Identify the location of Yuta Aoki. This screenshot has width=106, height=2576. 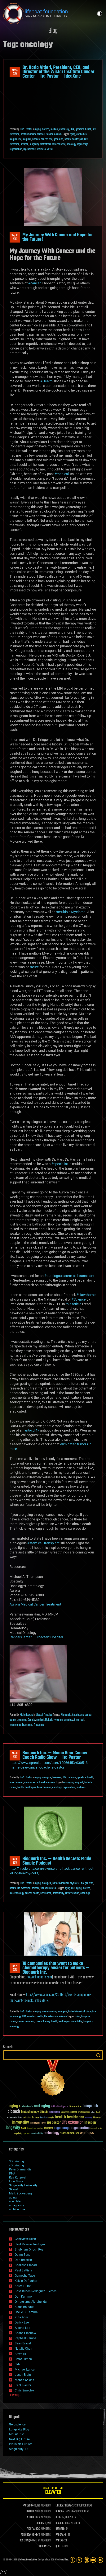
(21, 2317).